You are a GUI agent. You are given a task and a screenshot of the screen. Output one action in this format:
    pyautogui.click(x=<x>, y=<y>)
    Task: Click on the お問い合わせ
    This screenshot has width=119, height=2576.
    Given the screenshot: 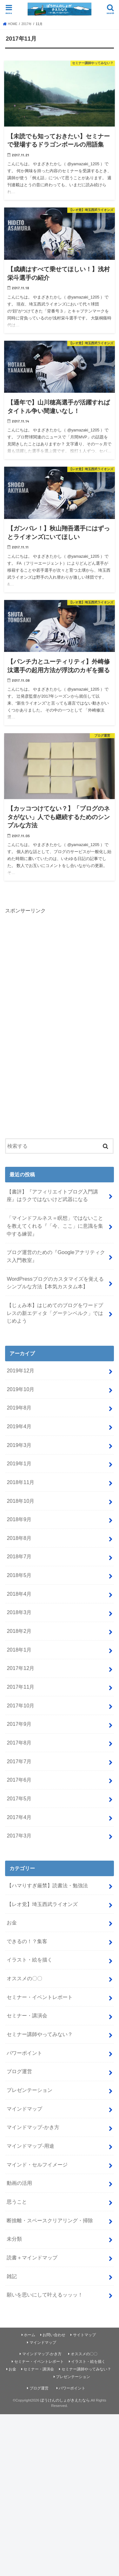 What is the action you would take?
    pyautogui.click(x=54, y=2335)
    